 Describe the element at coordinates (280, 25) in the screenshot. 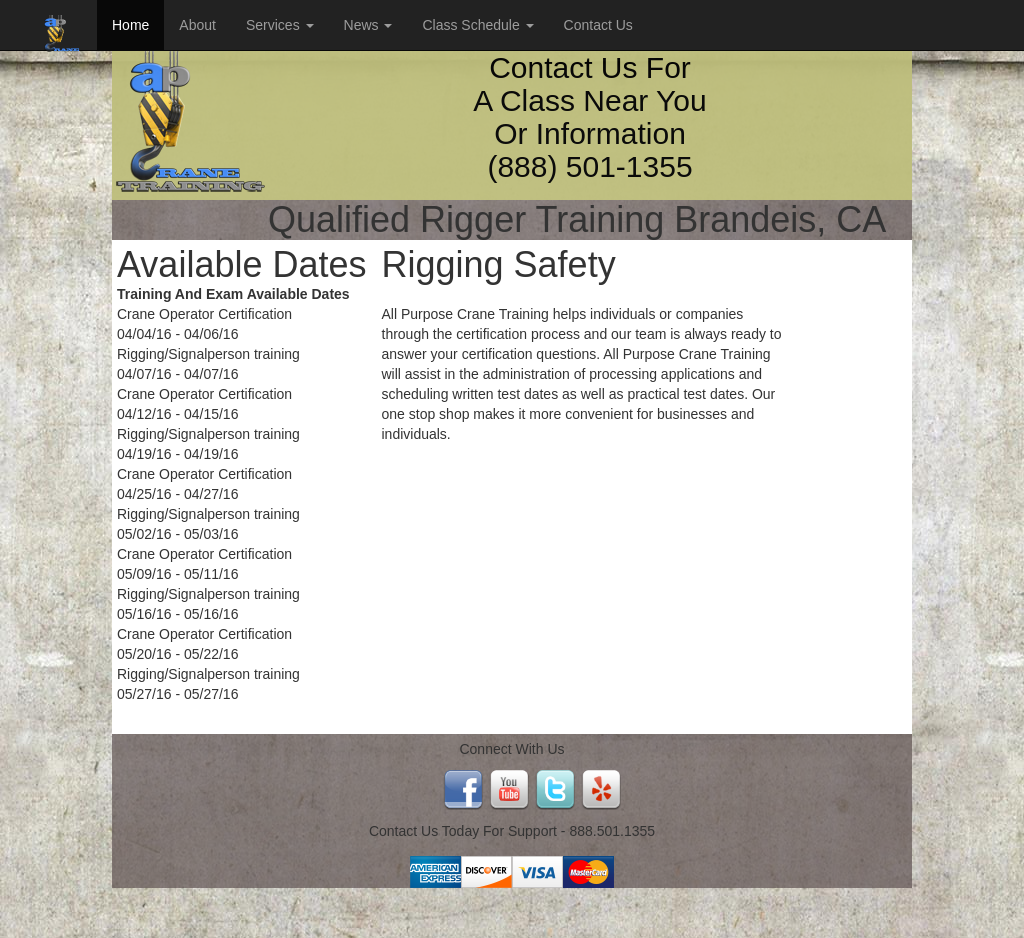

I see `Services` at that location.